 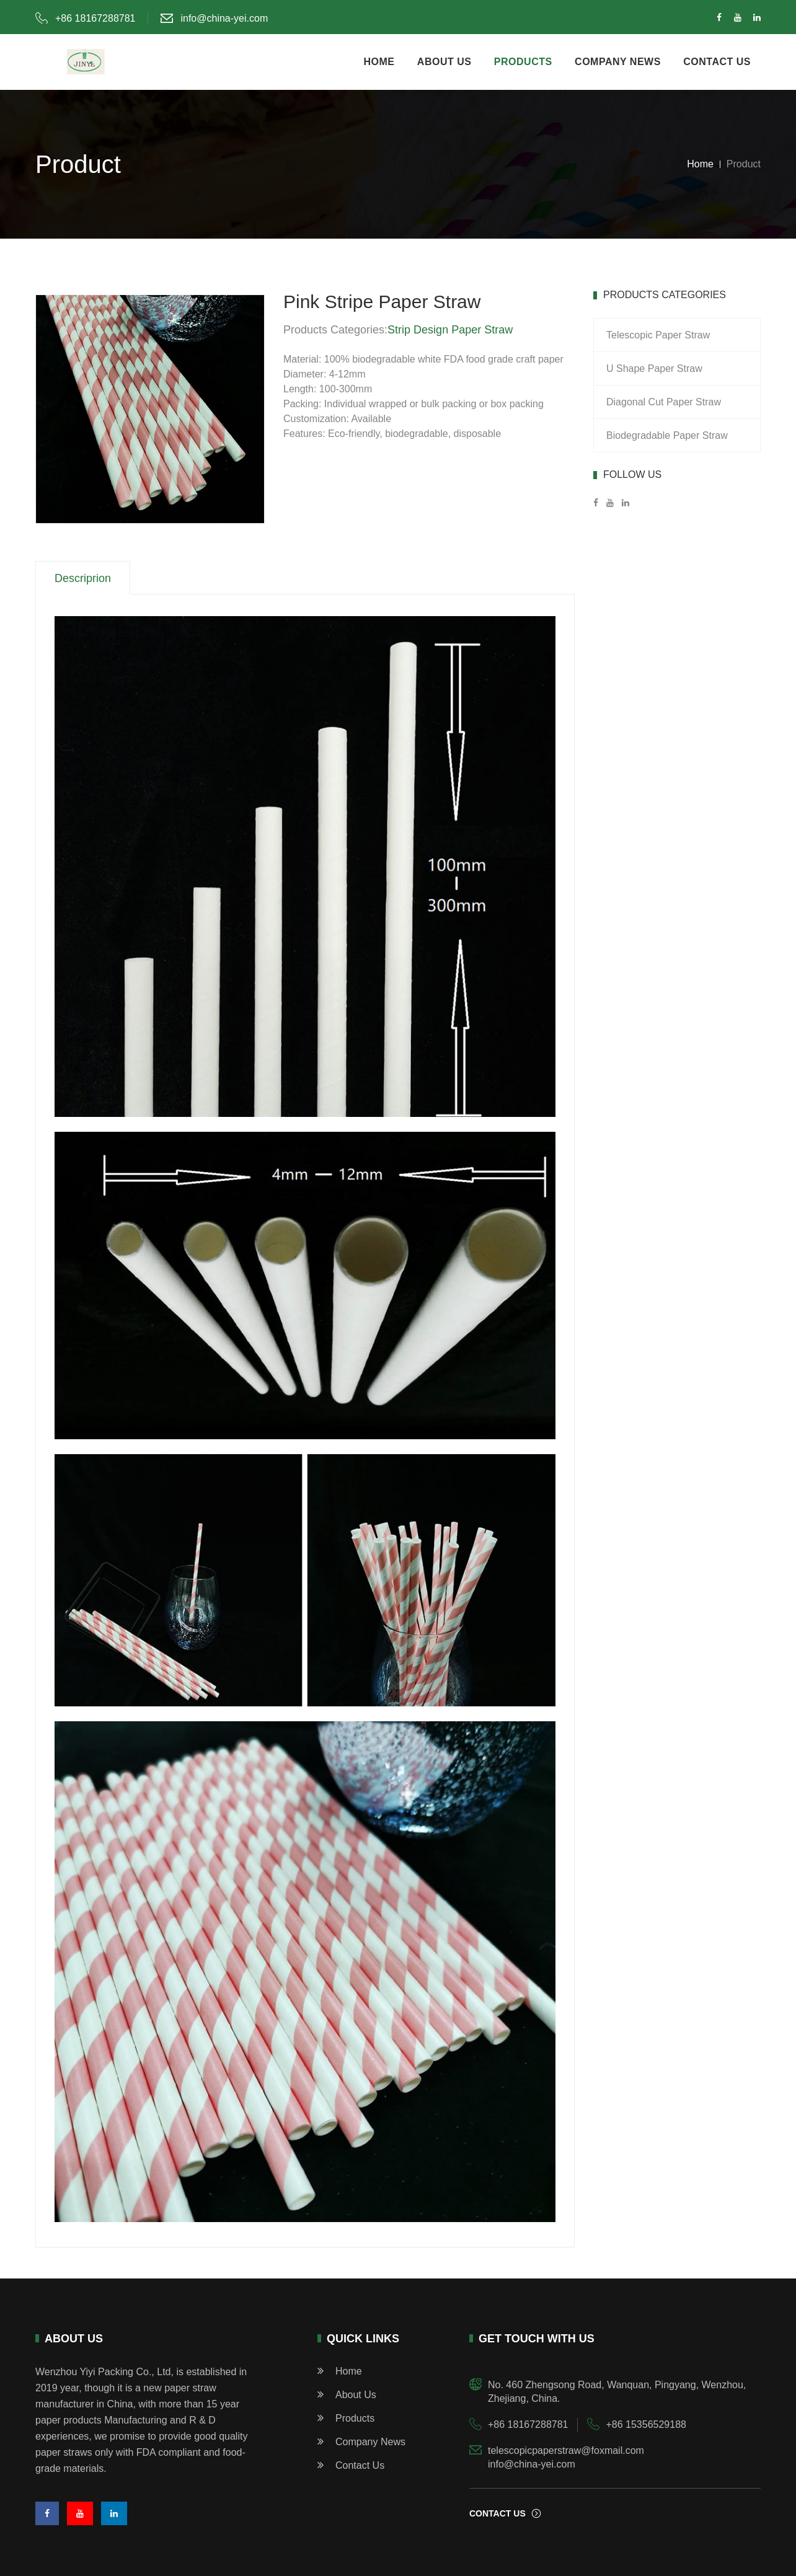 I want to click on about us, so click(x=444, y=62).